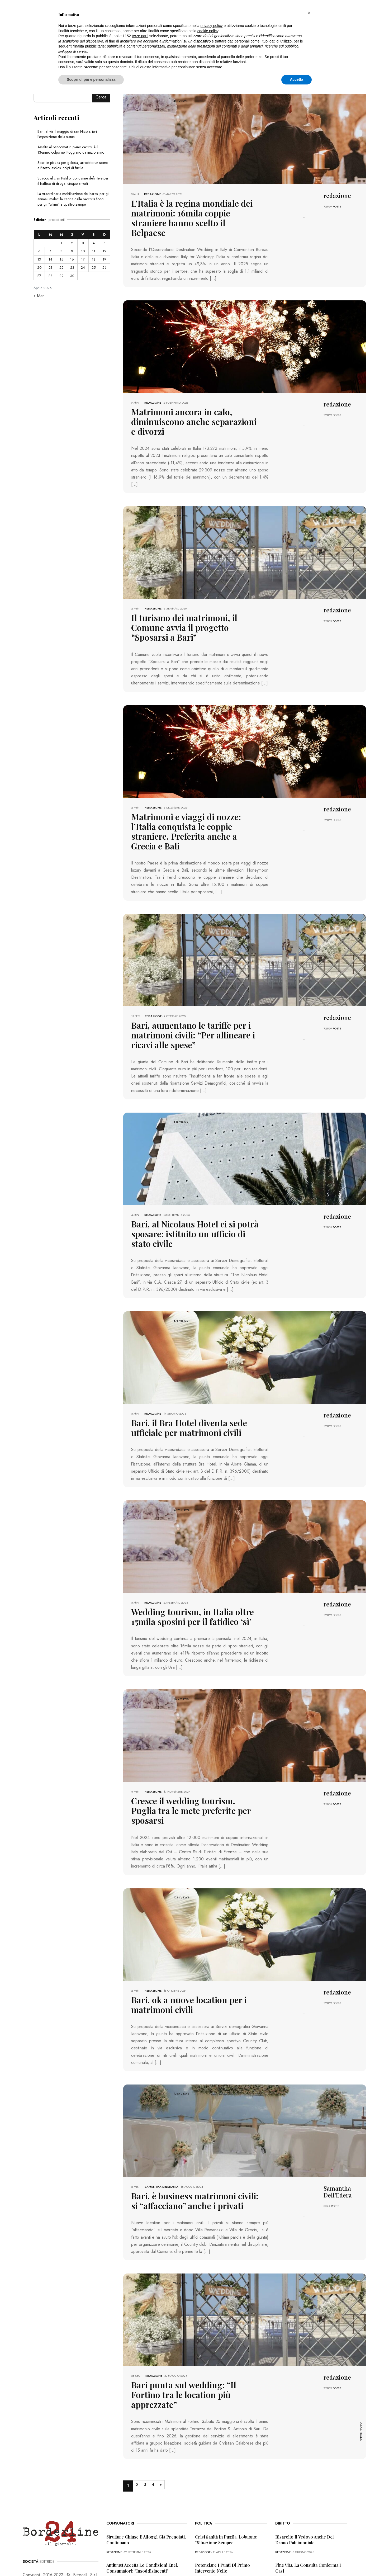  I want to click on Bari, è business matrimoni civili: si “affacciano” anche i privati, so click(185, 2110).